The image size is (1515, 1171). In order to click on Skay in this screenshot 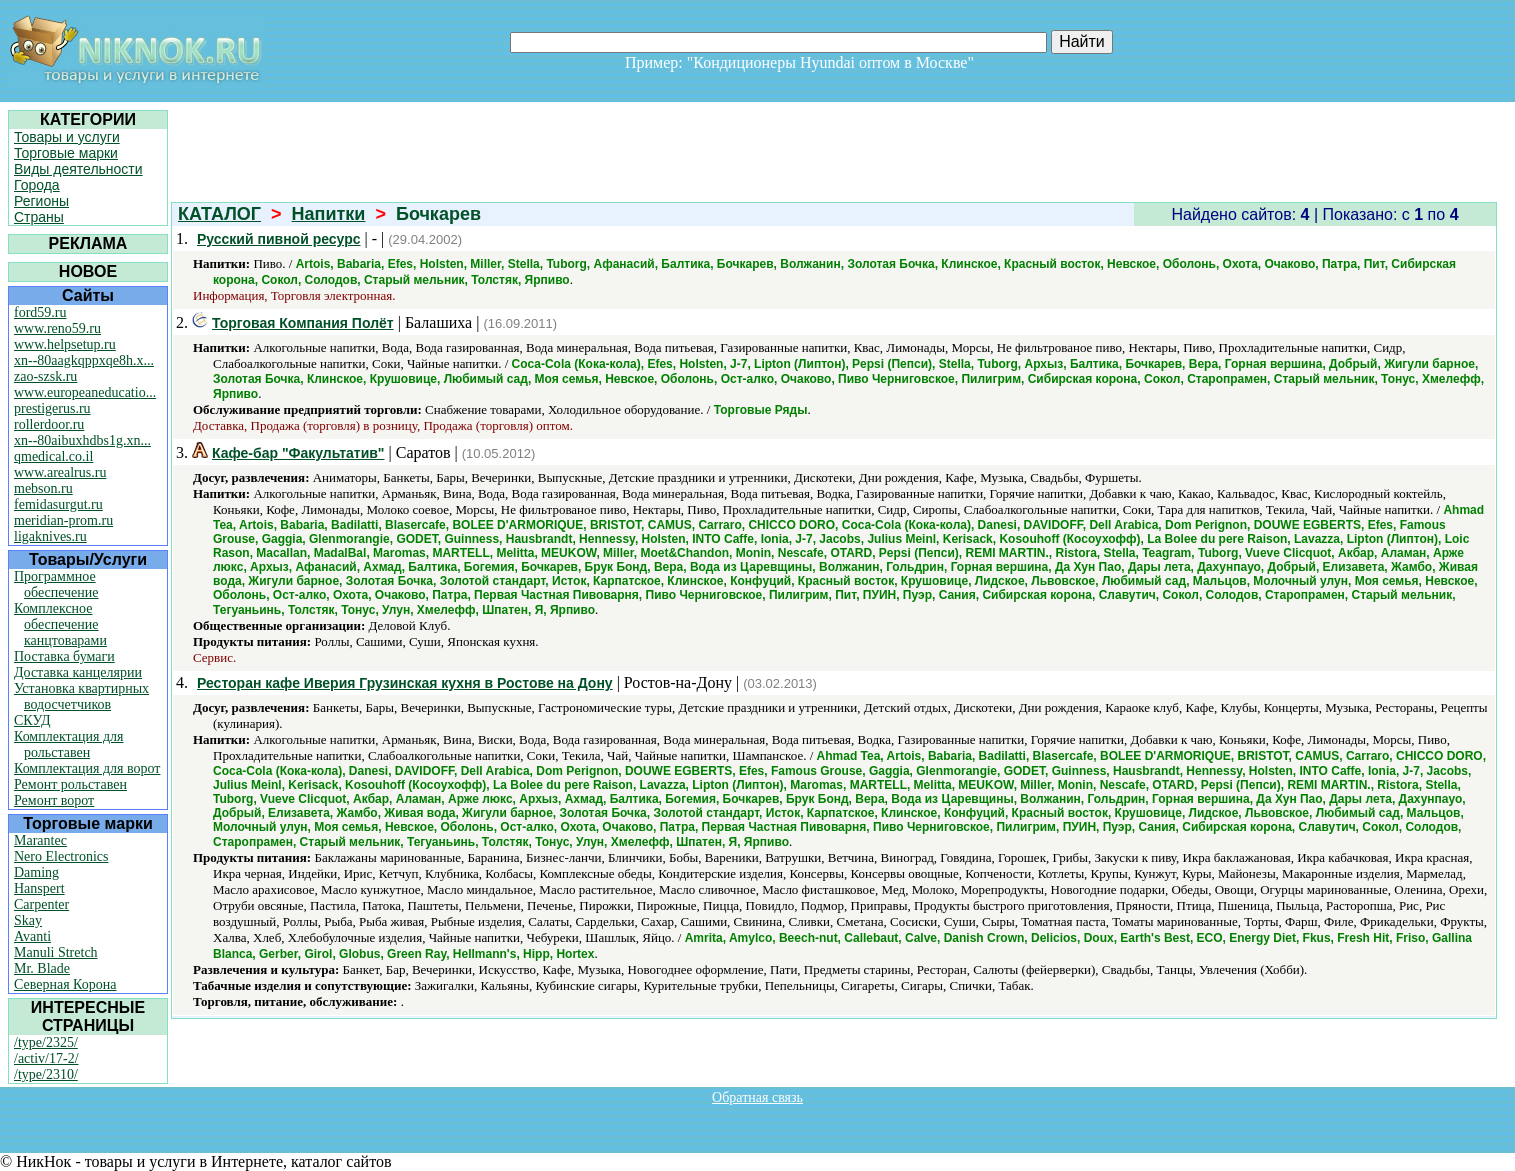, I will do `click(28, 920)`.